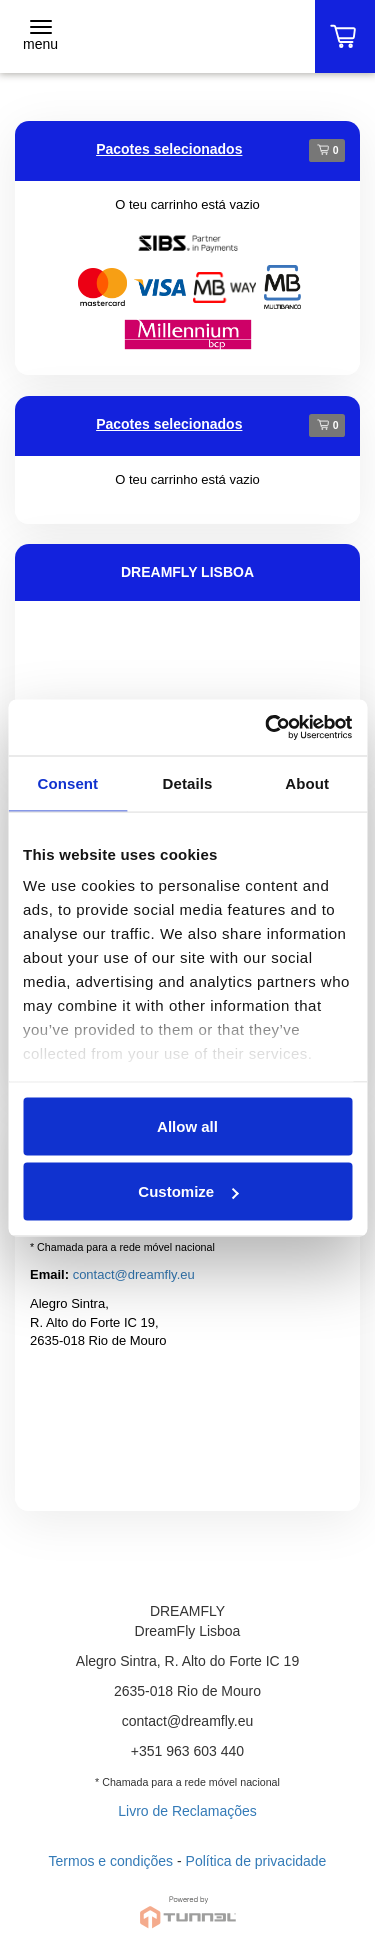  I want to click on Termos e condições, so click(111, 1861).